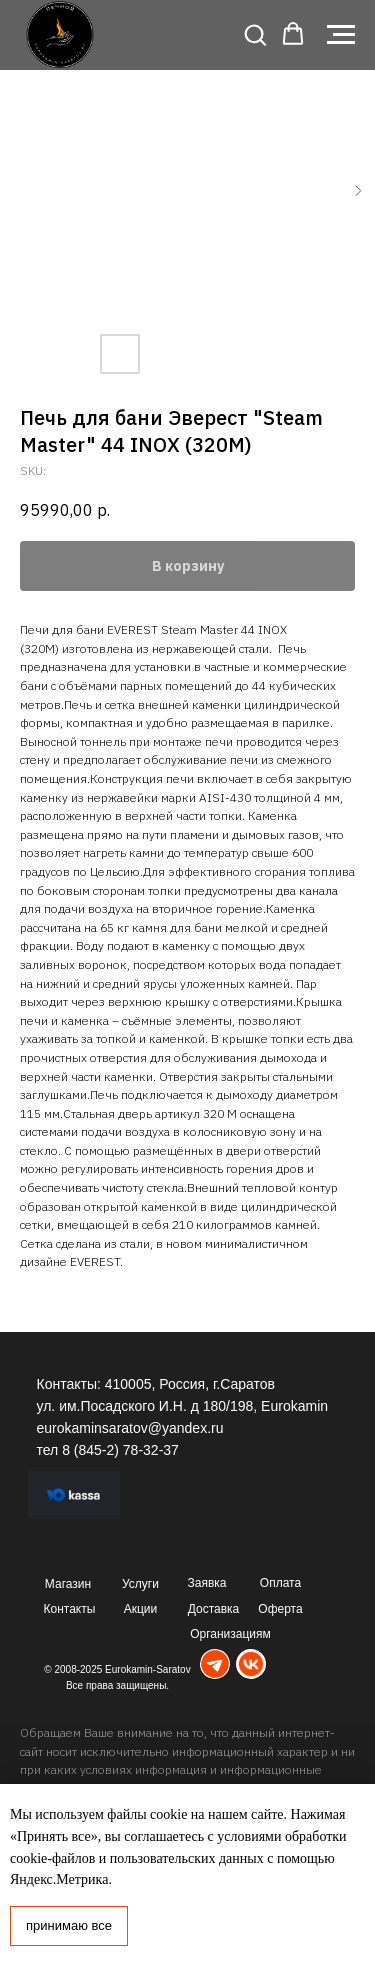  Describe the element at coordinates (140, 1584) in the screenshot. I see `Услуги` at that location.